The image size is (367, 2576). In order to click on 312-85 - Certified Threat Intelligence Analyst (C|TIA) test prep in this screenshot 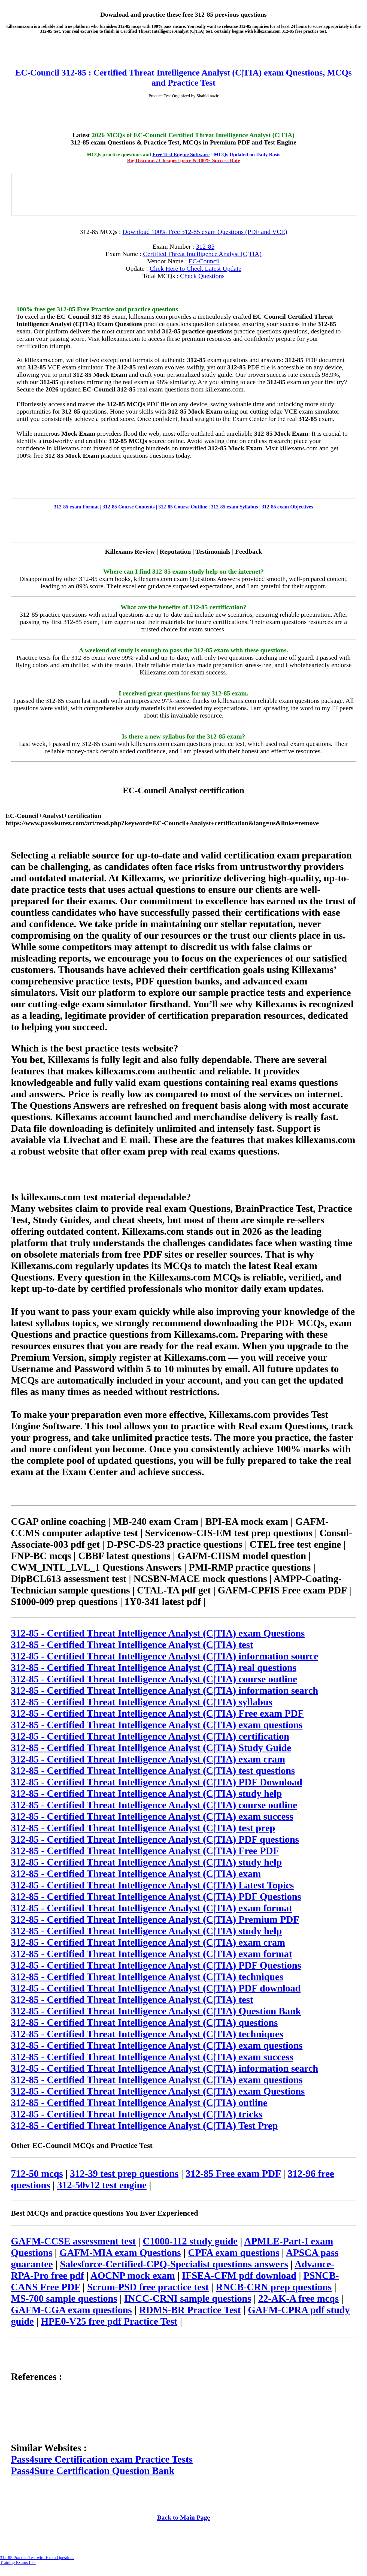, I will do `click(143, 1827)`.